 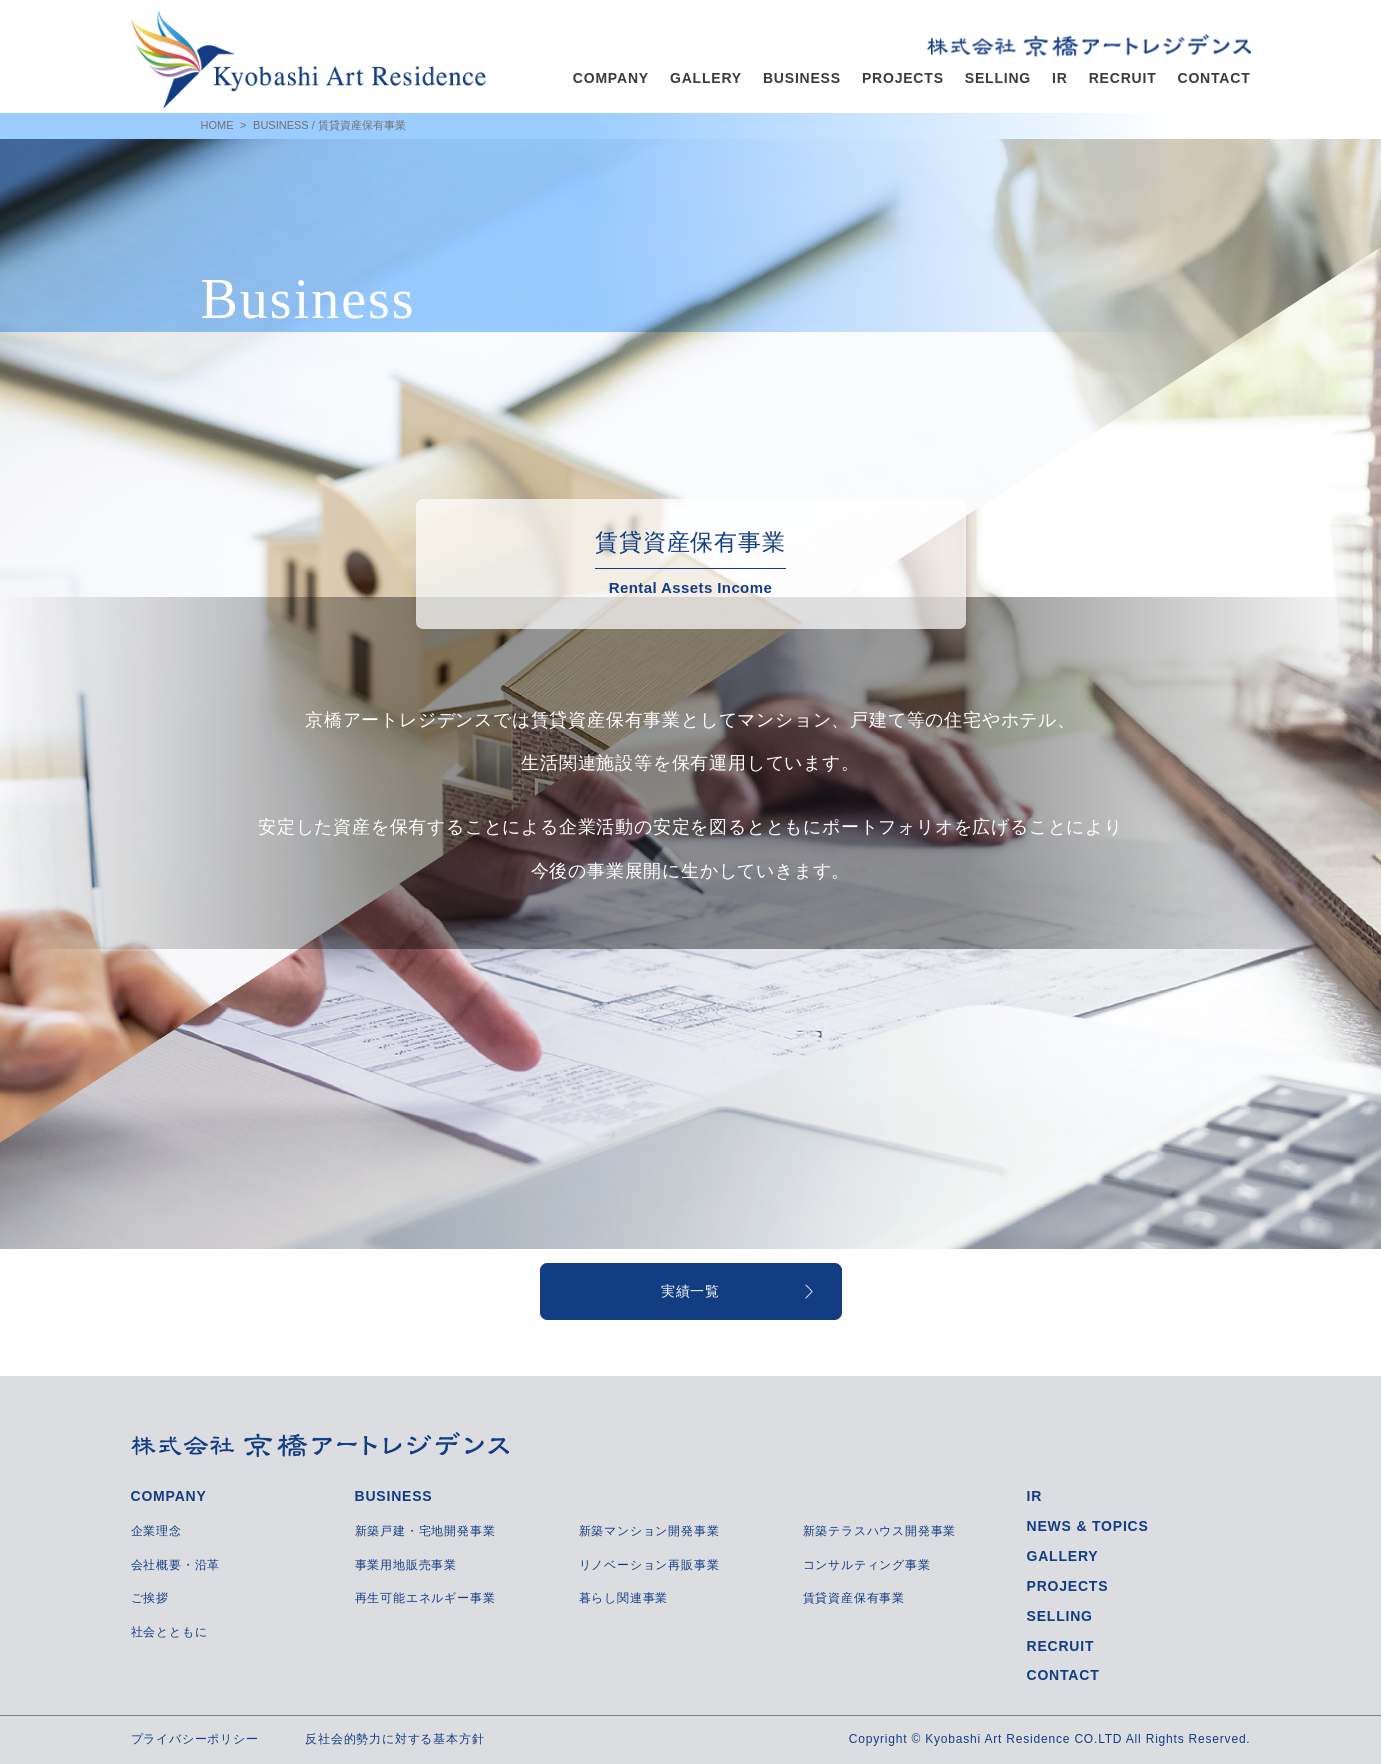 I want to click on 新築マンション開発事業, so click(x=649, y=1531).